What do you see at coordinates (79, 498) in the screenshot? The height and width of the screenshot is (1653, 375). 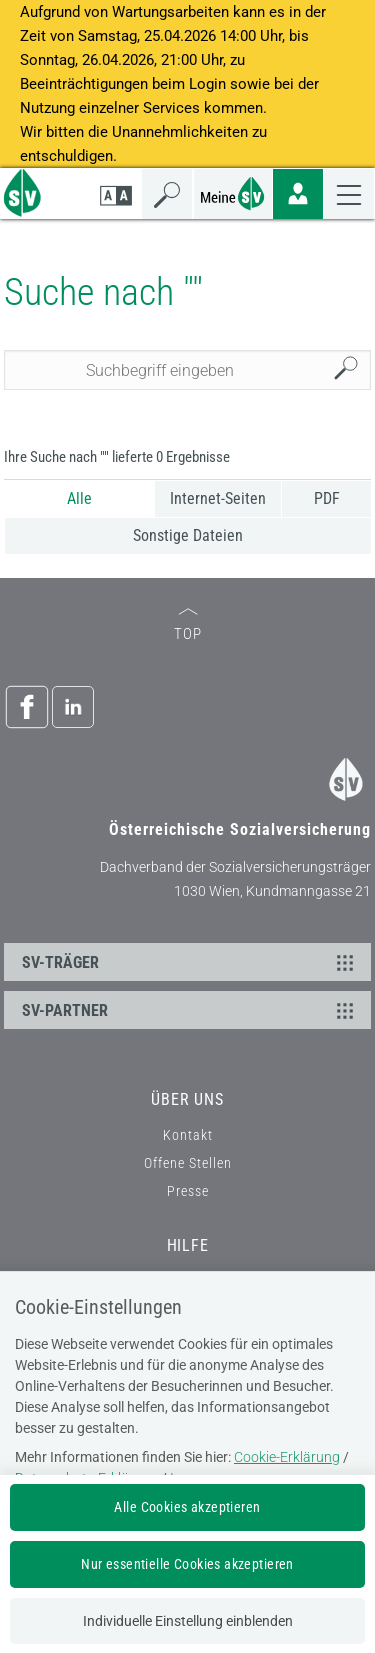 I see `Alle` at bounding box center [79, 498].